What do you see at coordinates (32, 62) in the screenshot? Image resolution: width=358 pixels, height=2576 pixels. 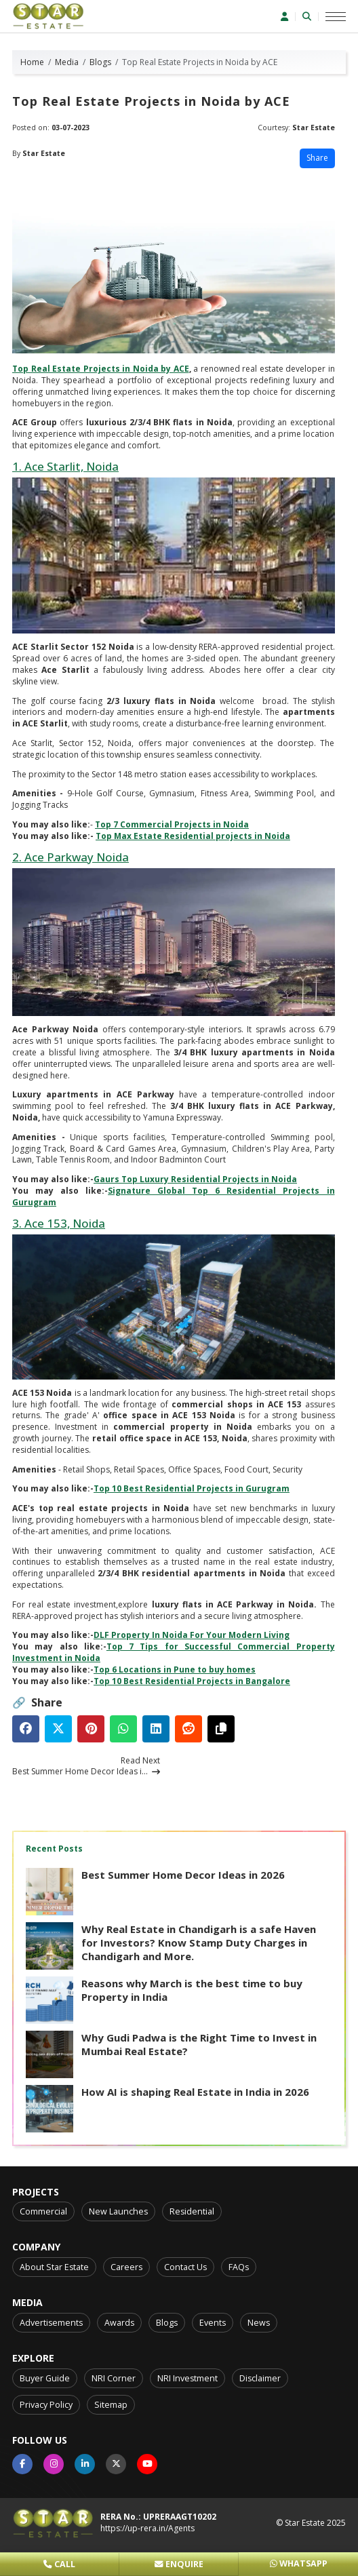 I see `Home` at bounding box center [32, 62].